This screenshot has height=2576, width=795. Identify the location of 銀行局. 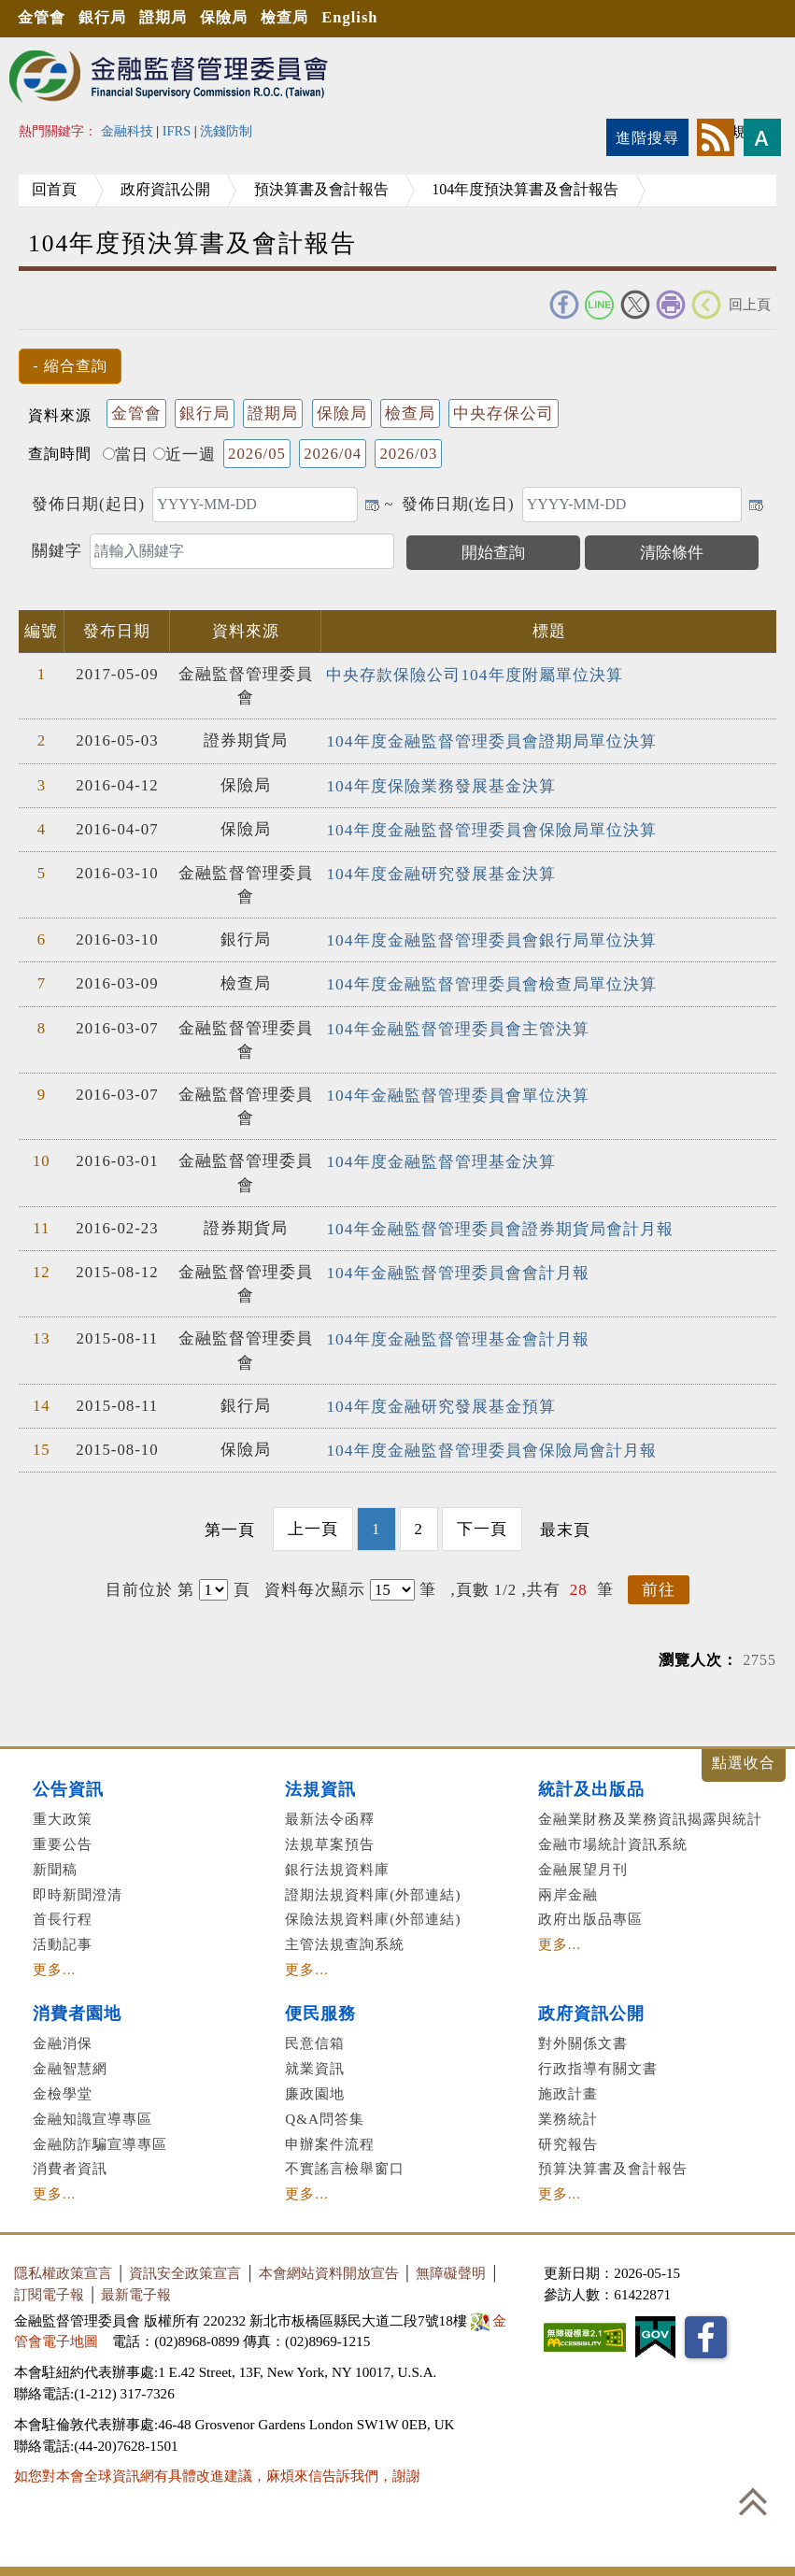
(111, 18).